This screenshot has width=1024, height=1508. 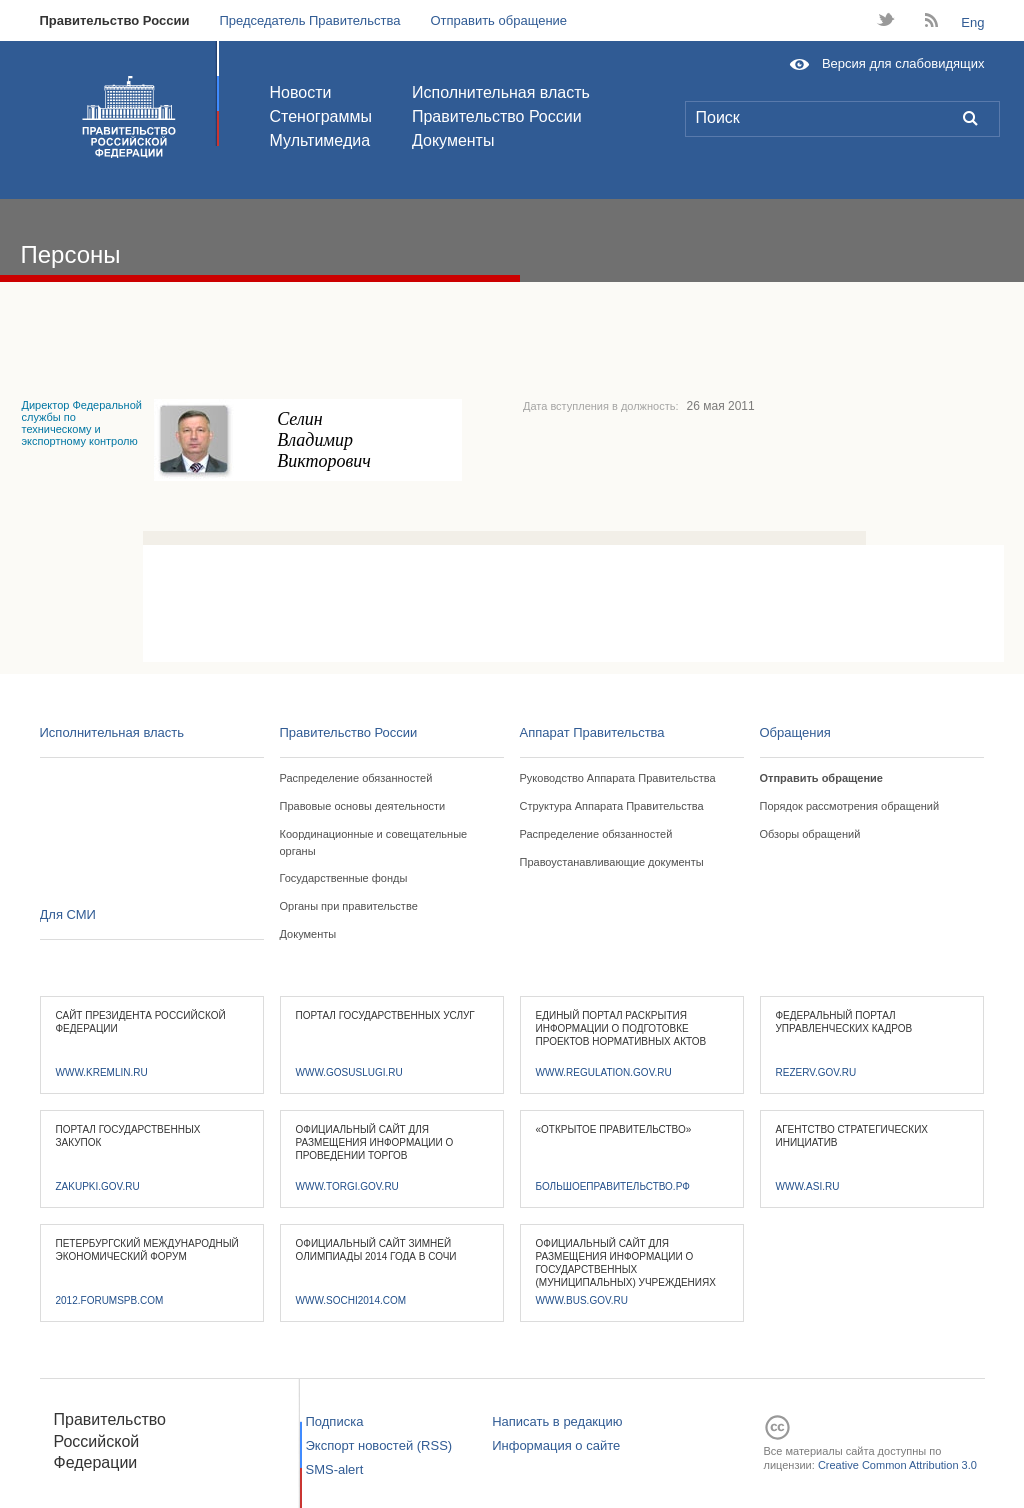 What do you see at coordinates (335, 1421) in the screenshot?
I see `Подписка` at bounding box center [335, 1421].